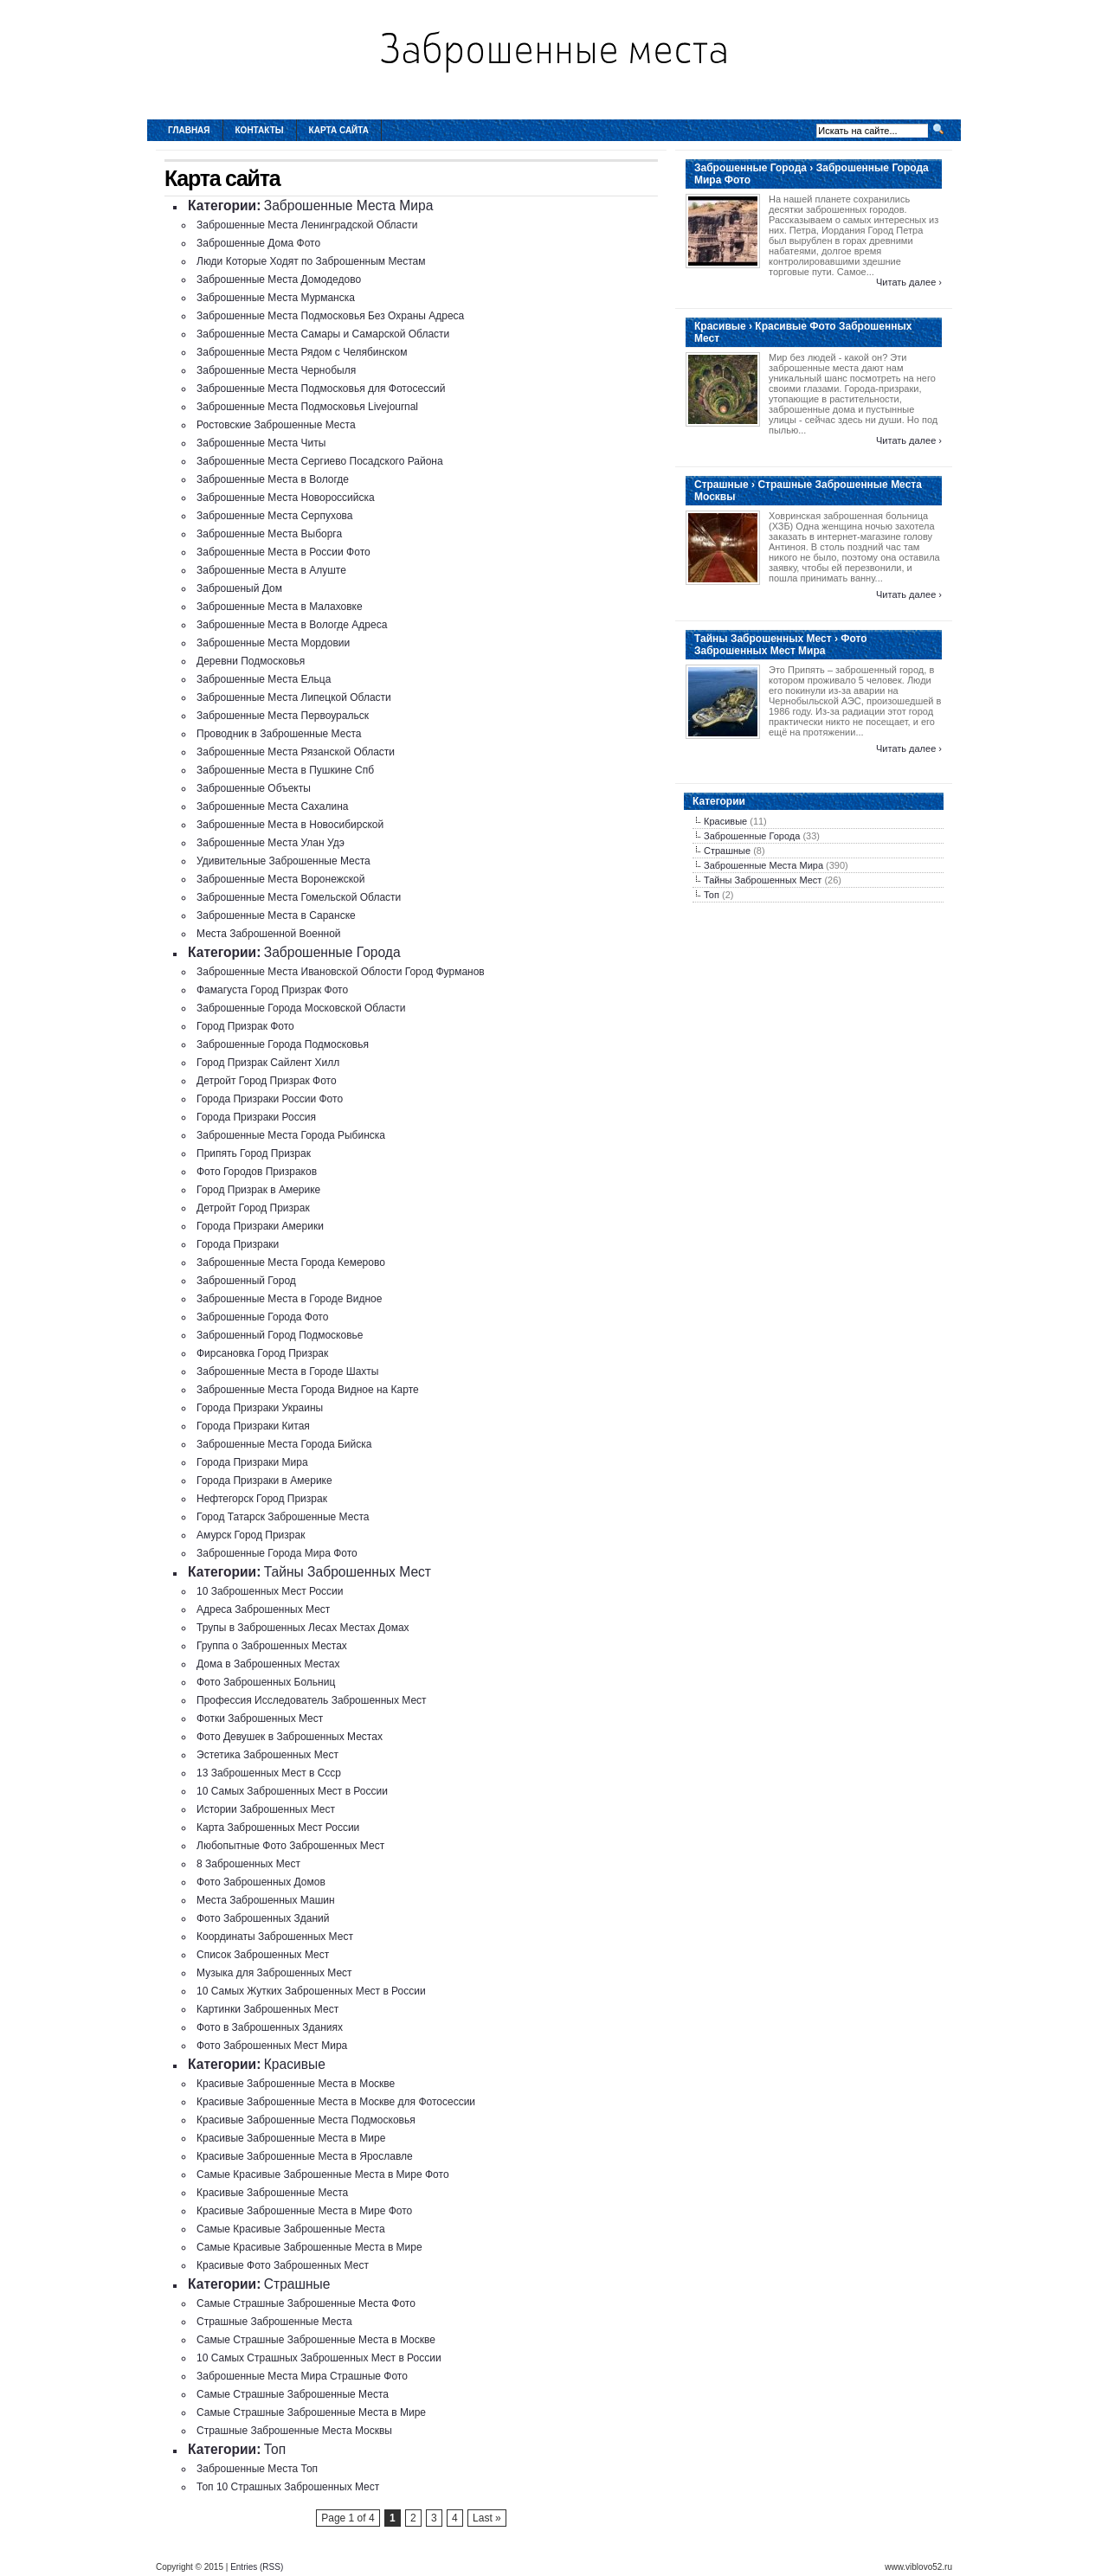 This screenshot has width=1108, height=2576. Describe the element at coordinates (261, 1499) in the screenshot. I see `Нефтегорск Город Призрак` at that location.